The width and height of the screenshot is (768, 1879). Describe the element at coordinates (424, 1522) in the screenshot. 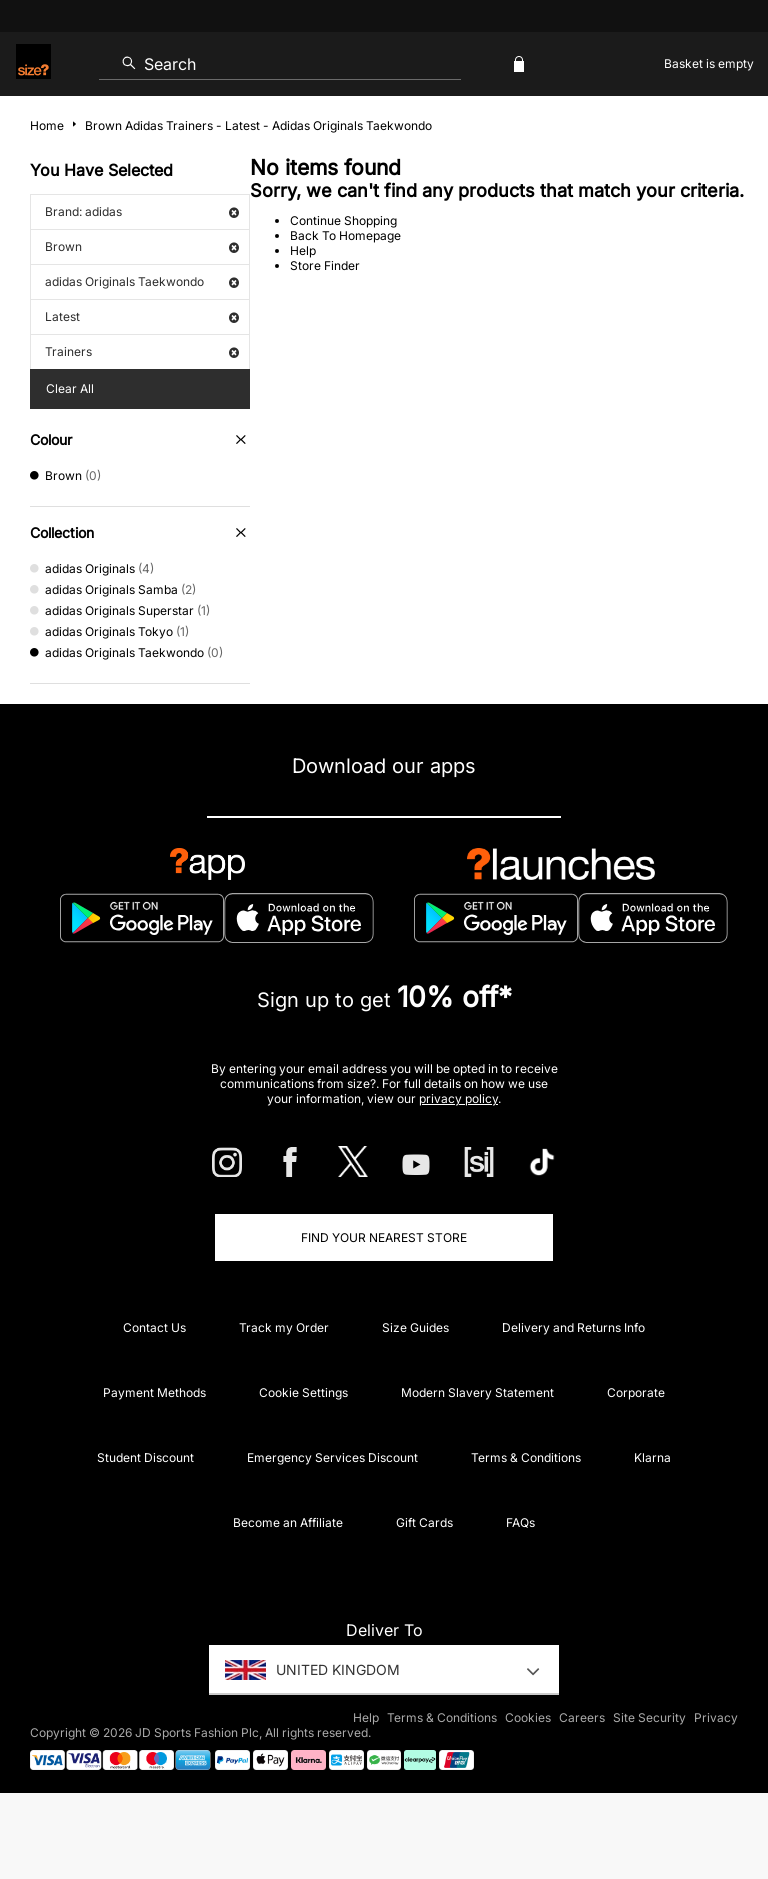

I see `Gift Cards` at that location.